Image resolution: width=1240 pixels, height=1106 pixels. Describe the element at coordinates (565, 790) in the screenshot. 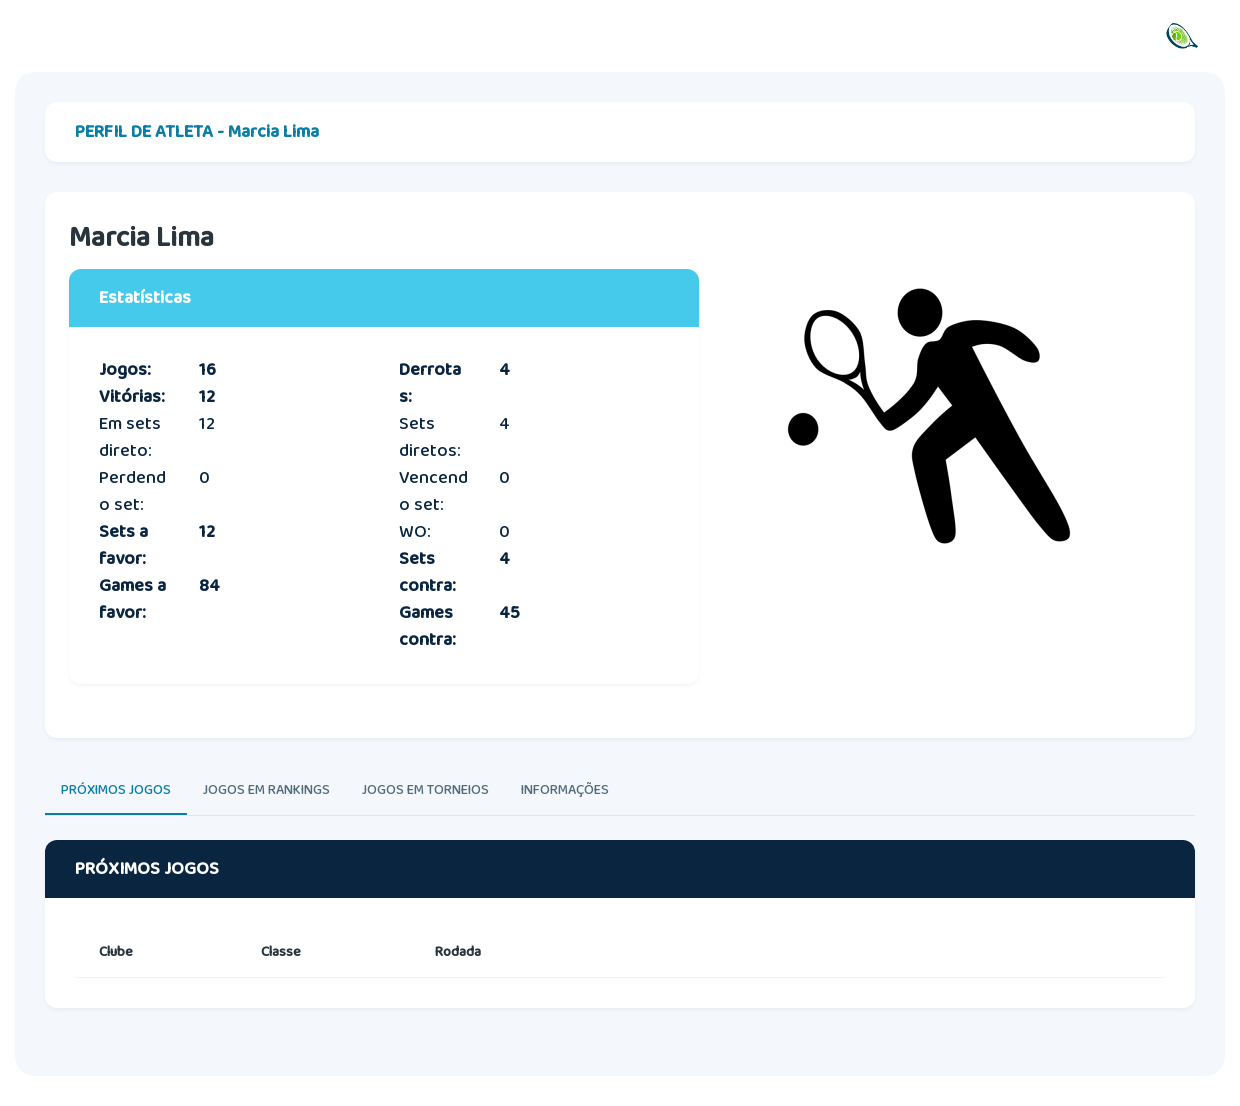

I see `INFORMAÇÕES [tab]` at that location.